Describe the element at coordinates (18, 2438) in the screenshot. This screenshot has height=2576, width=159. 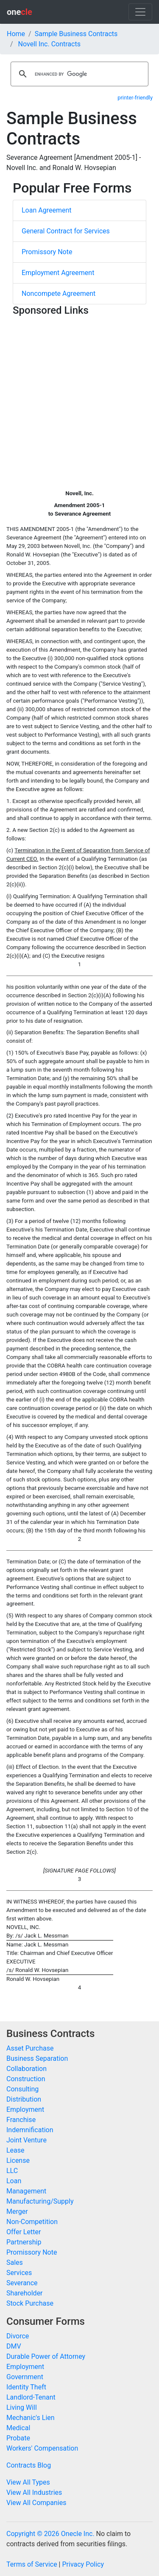
I see `Probate` at that location.